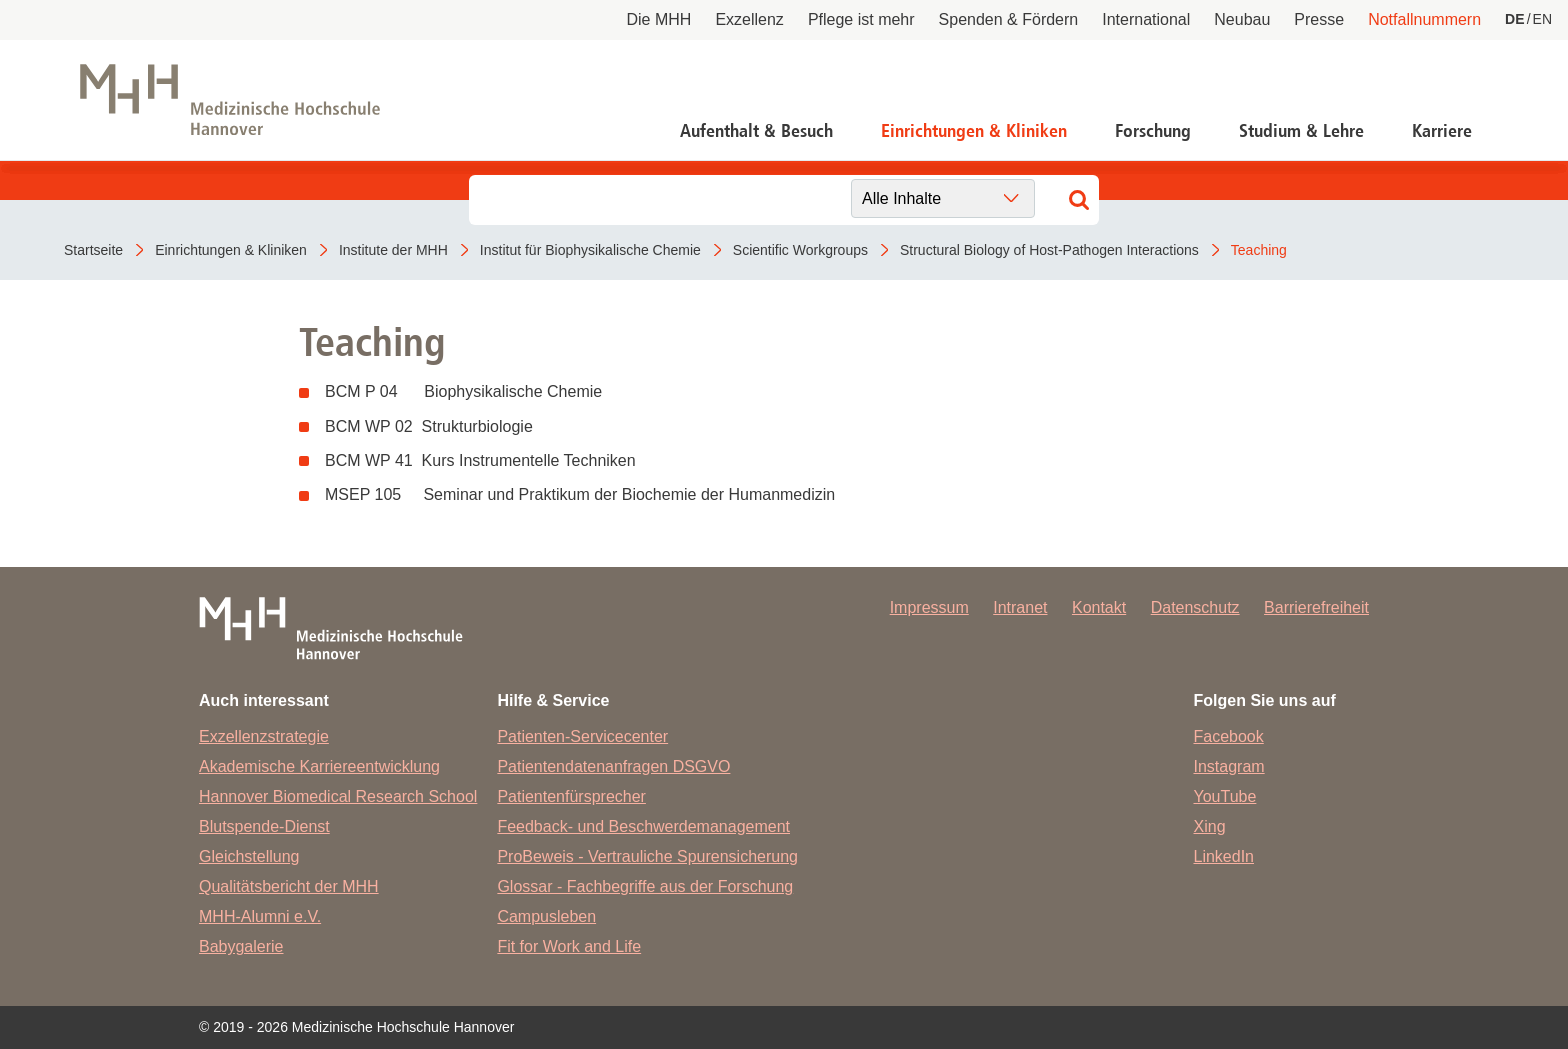 This screenshot has height=1049, width=1568. What do you see at coordinates (1301, 131) in the screenshot?
I see `Studium & Lehre` at bounding box center [1301, 131].